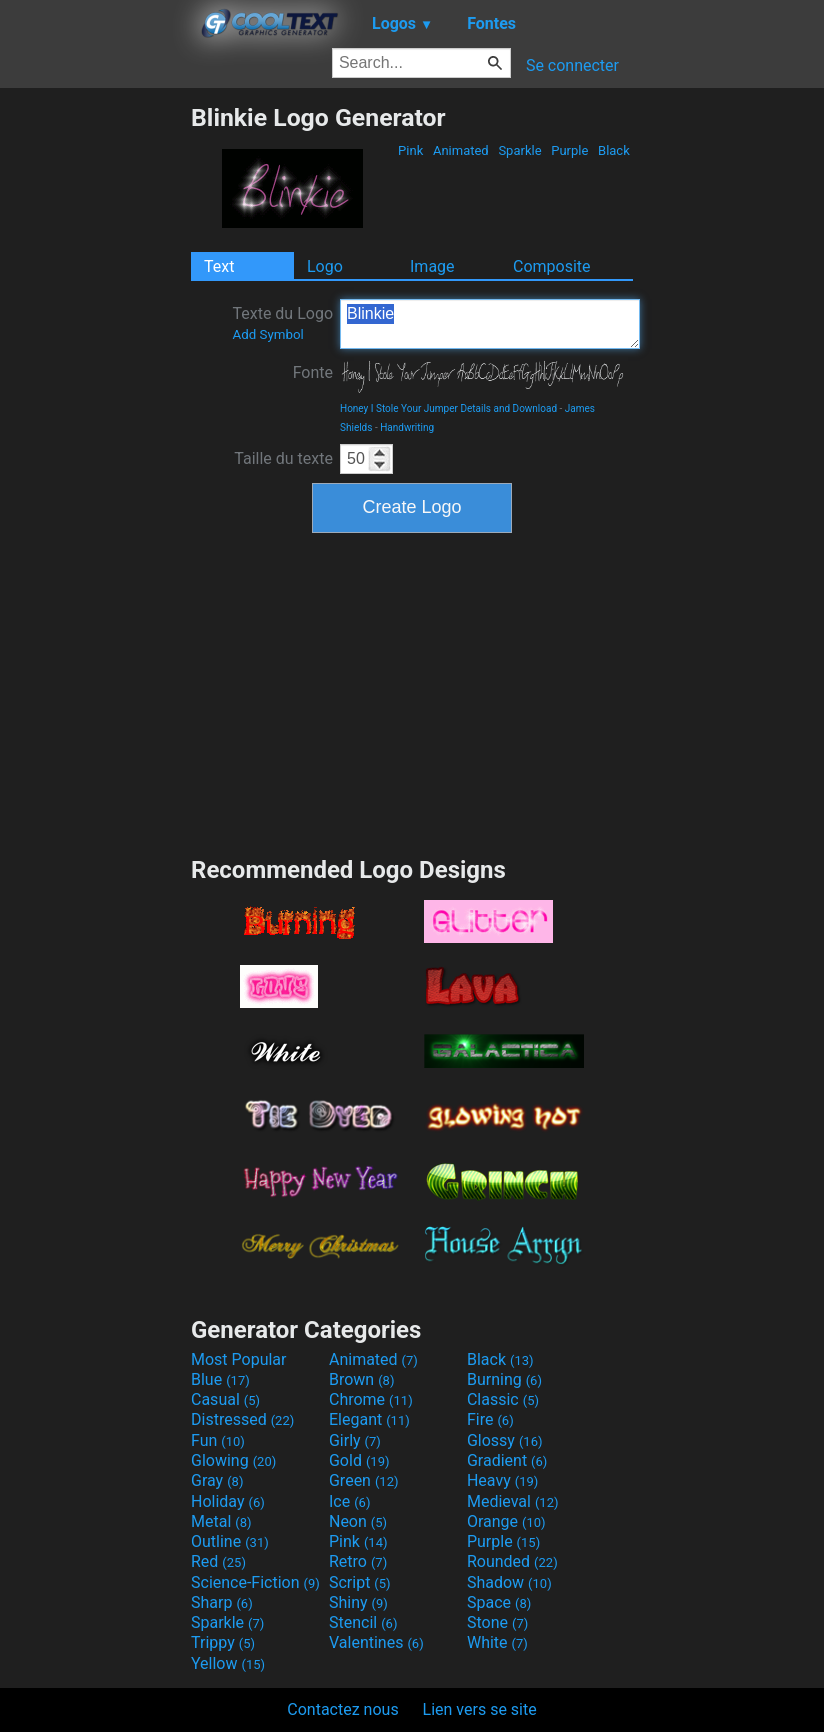 The image size is (824, 1732). I want to click on Contactez nous, so click(342, 1709).